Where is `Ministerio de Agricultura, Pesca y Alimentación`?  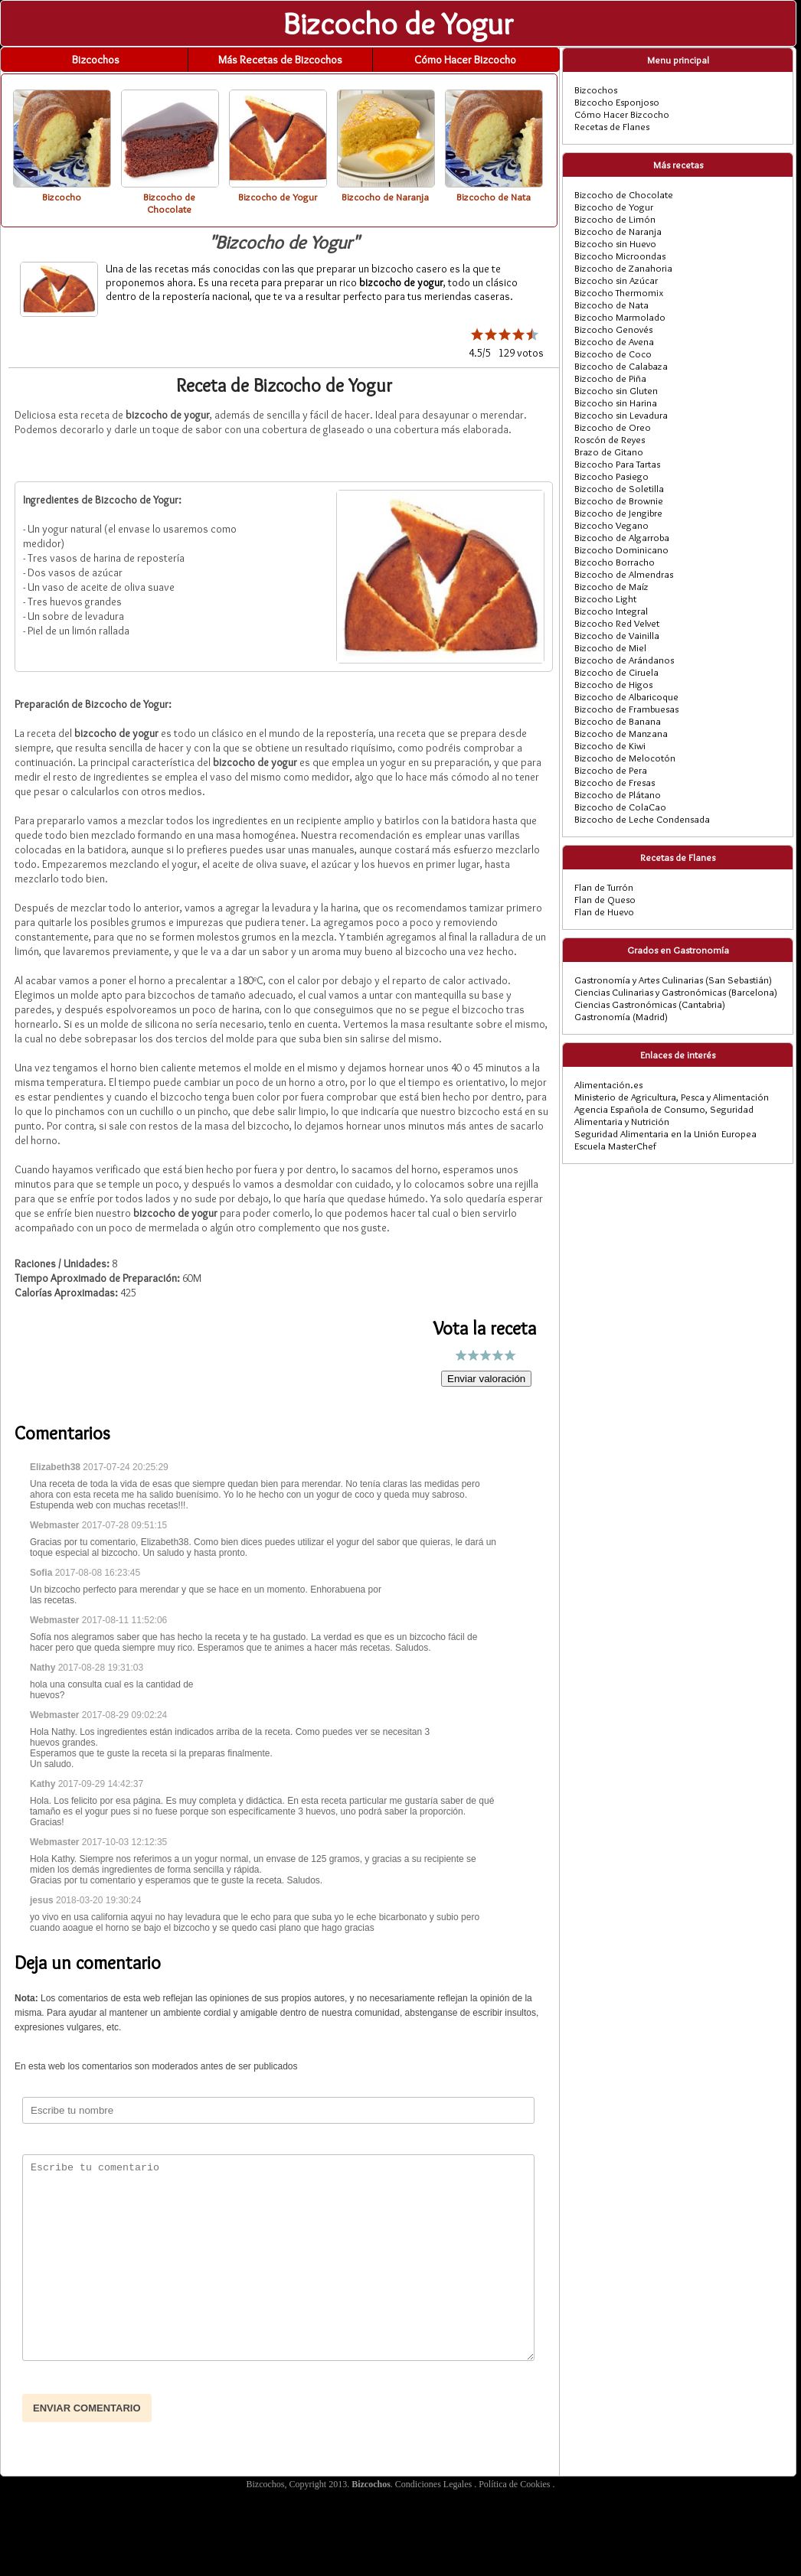 Ministerio de Agricultura, Pesca y Alimentación is located at coordinates (671, 1097).